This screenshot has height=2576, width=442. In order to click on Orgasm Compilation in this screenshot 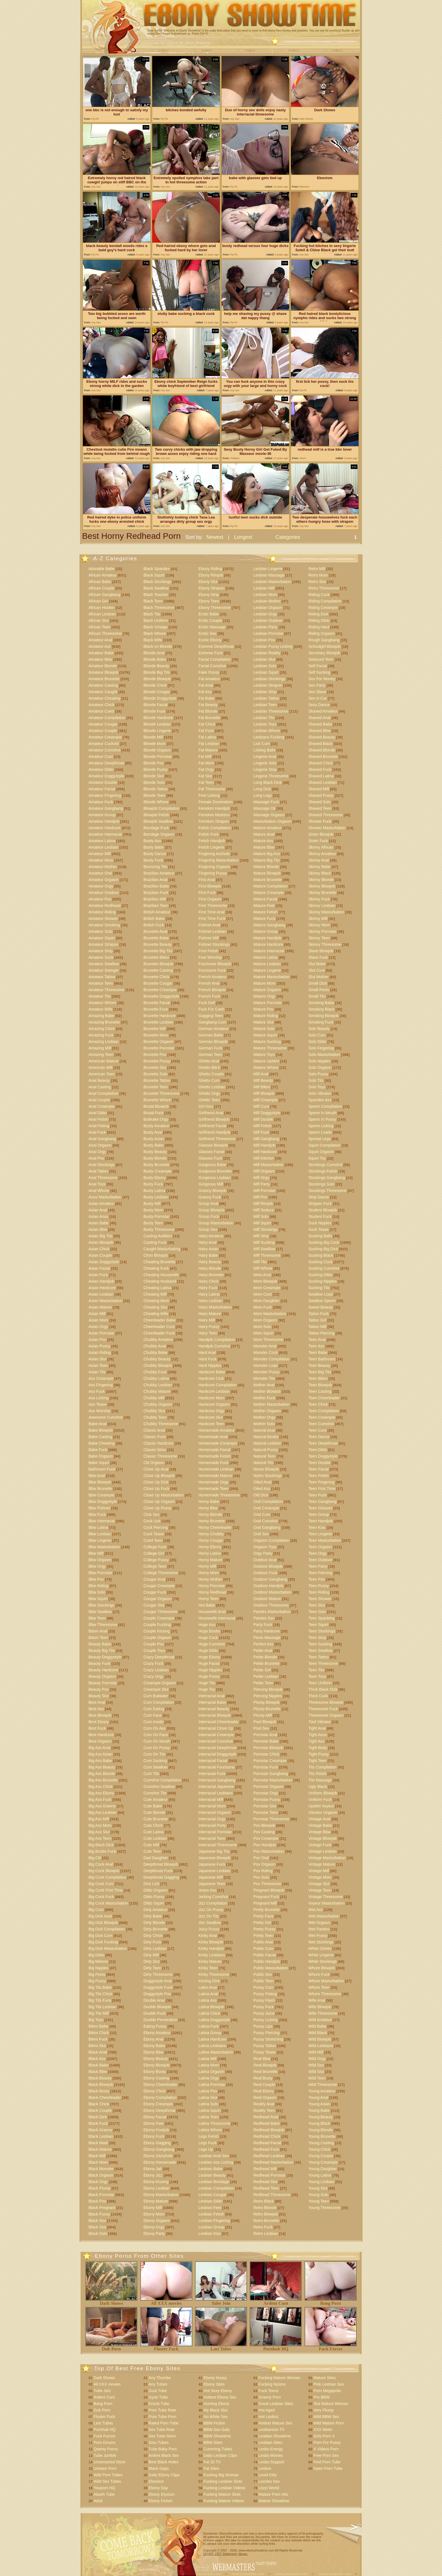, I will do `click(271, 1540)`.